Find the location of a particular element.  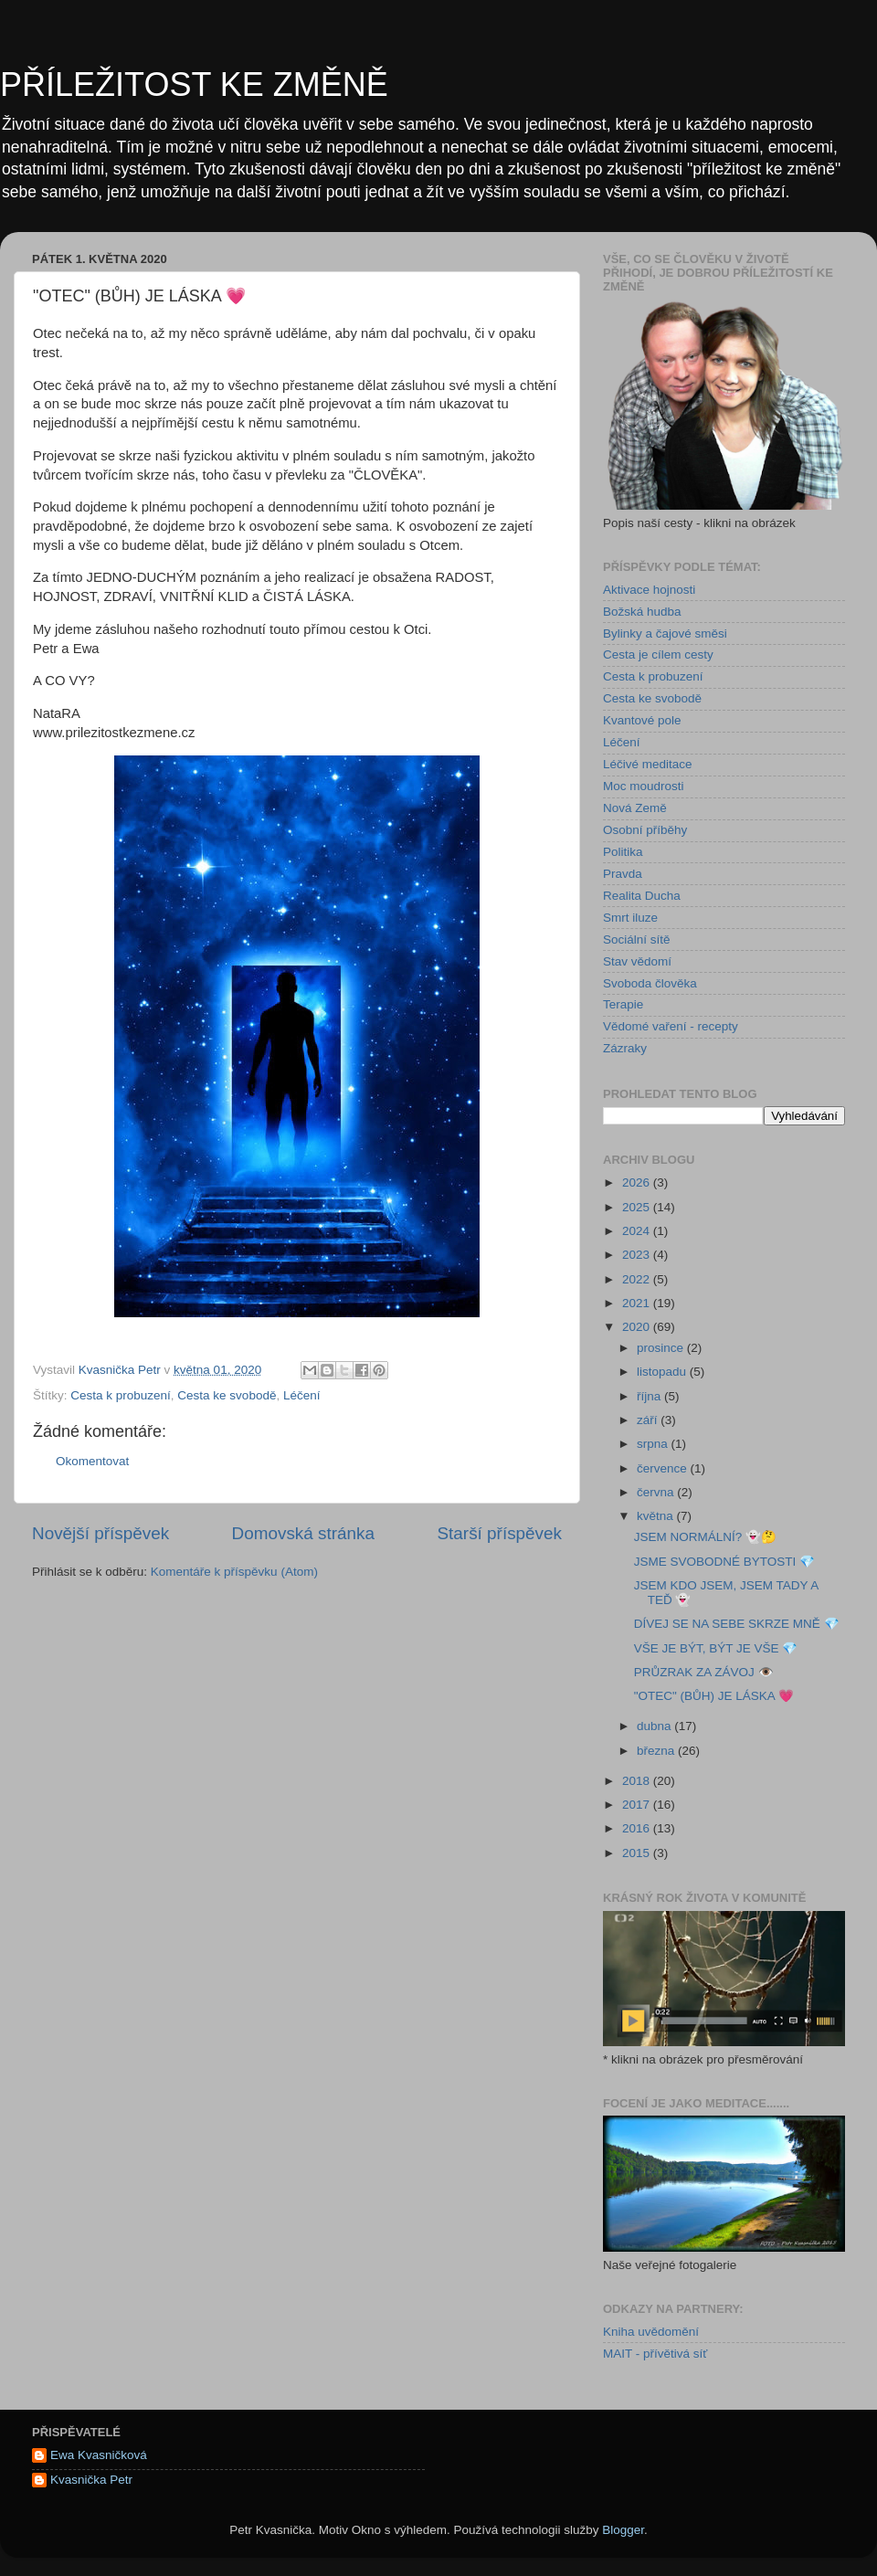

prosince is located at coordinates (662, 1348).